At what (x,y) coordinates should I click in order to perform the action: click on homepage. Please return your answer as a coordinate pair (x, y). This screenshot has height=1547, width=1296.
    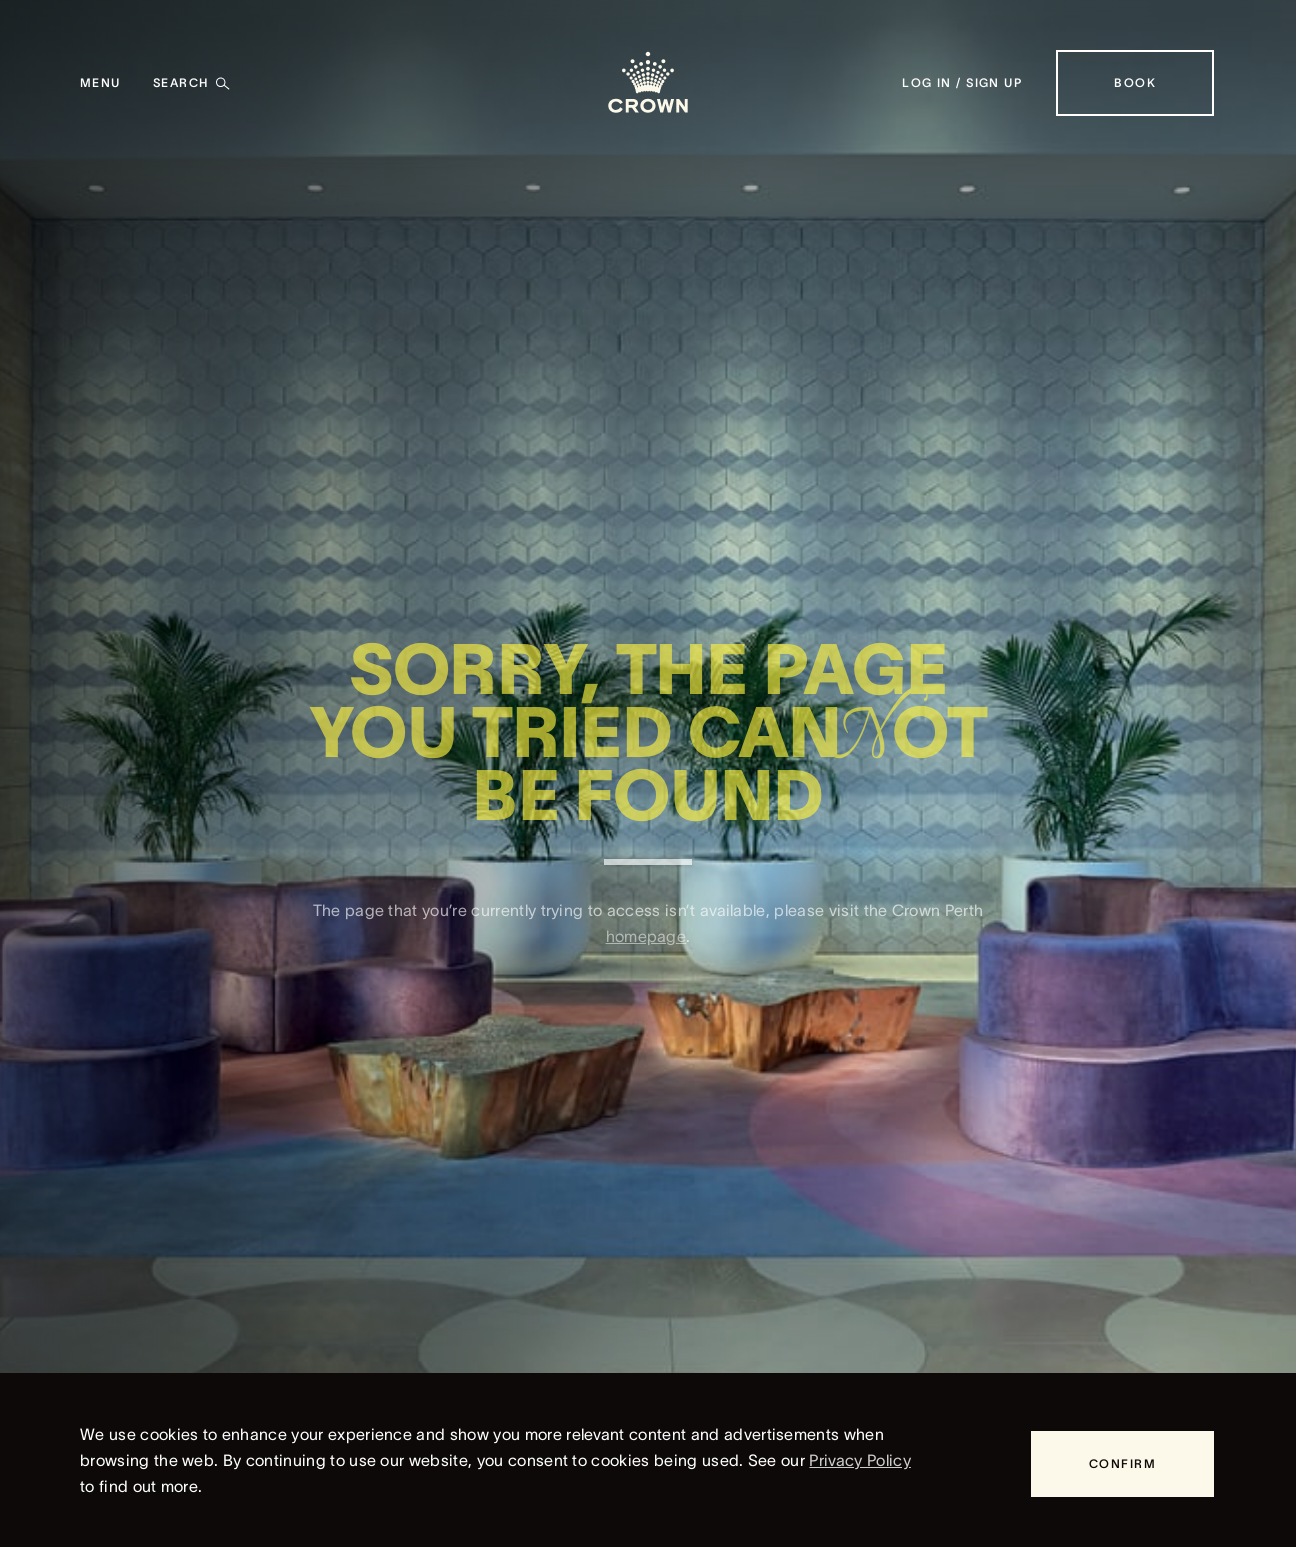
    Looking at the image, I should click on (646, 951).